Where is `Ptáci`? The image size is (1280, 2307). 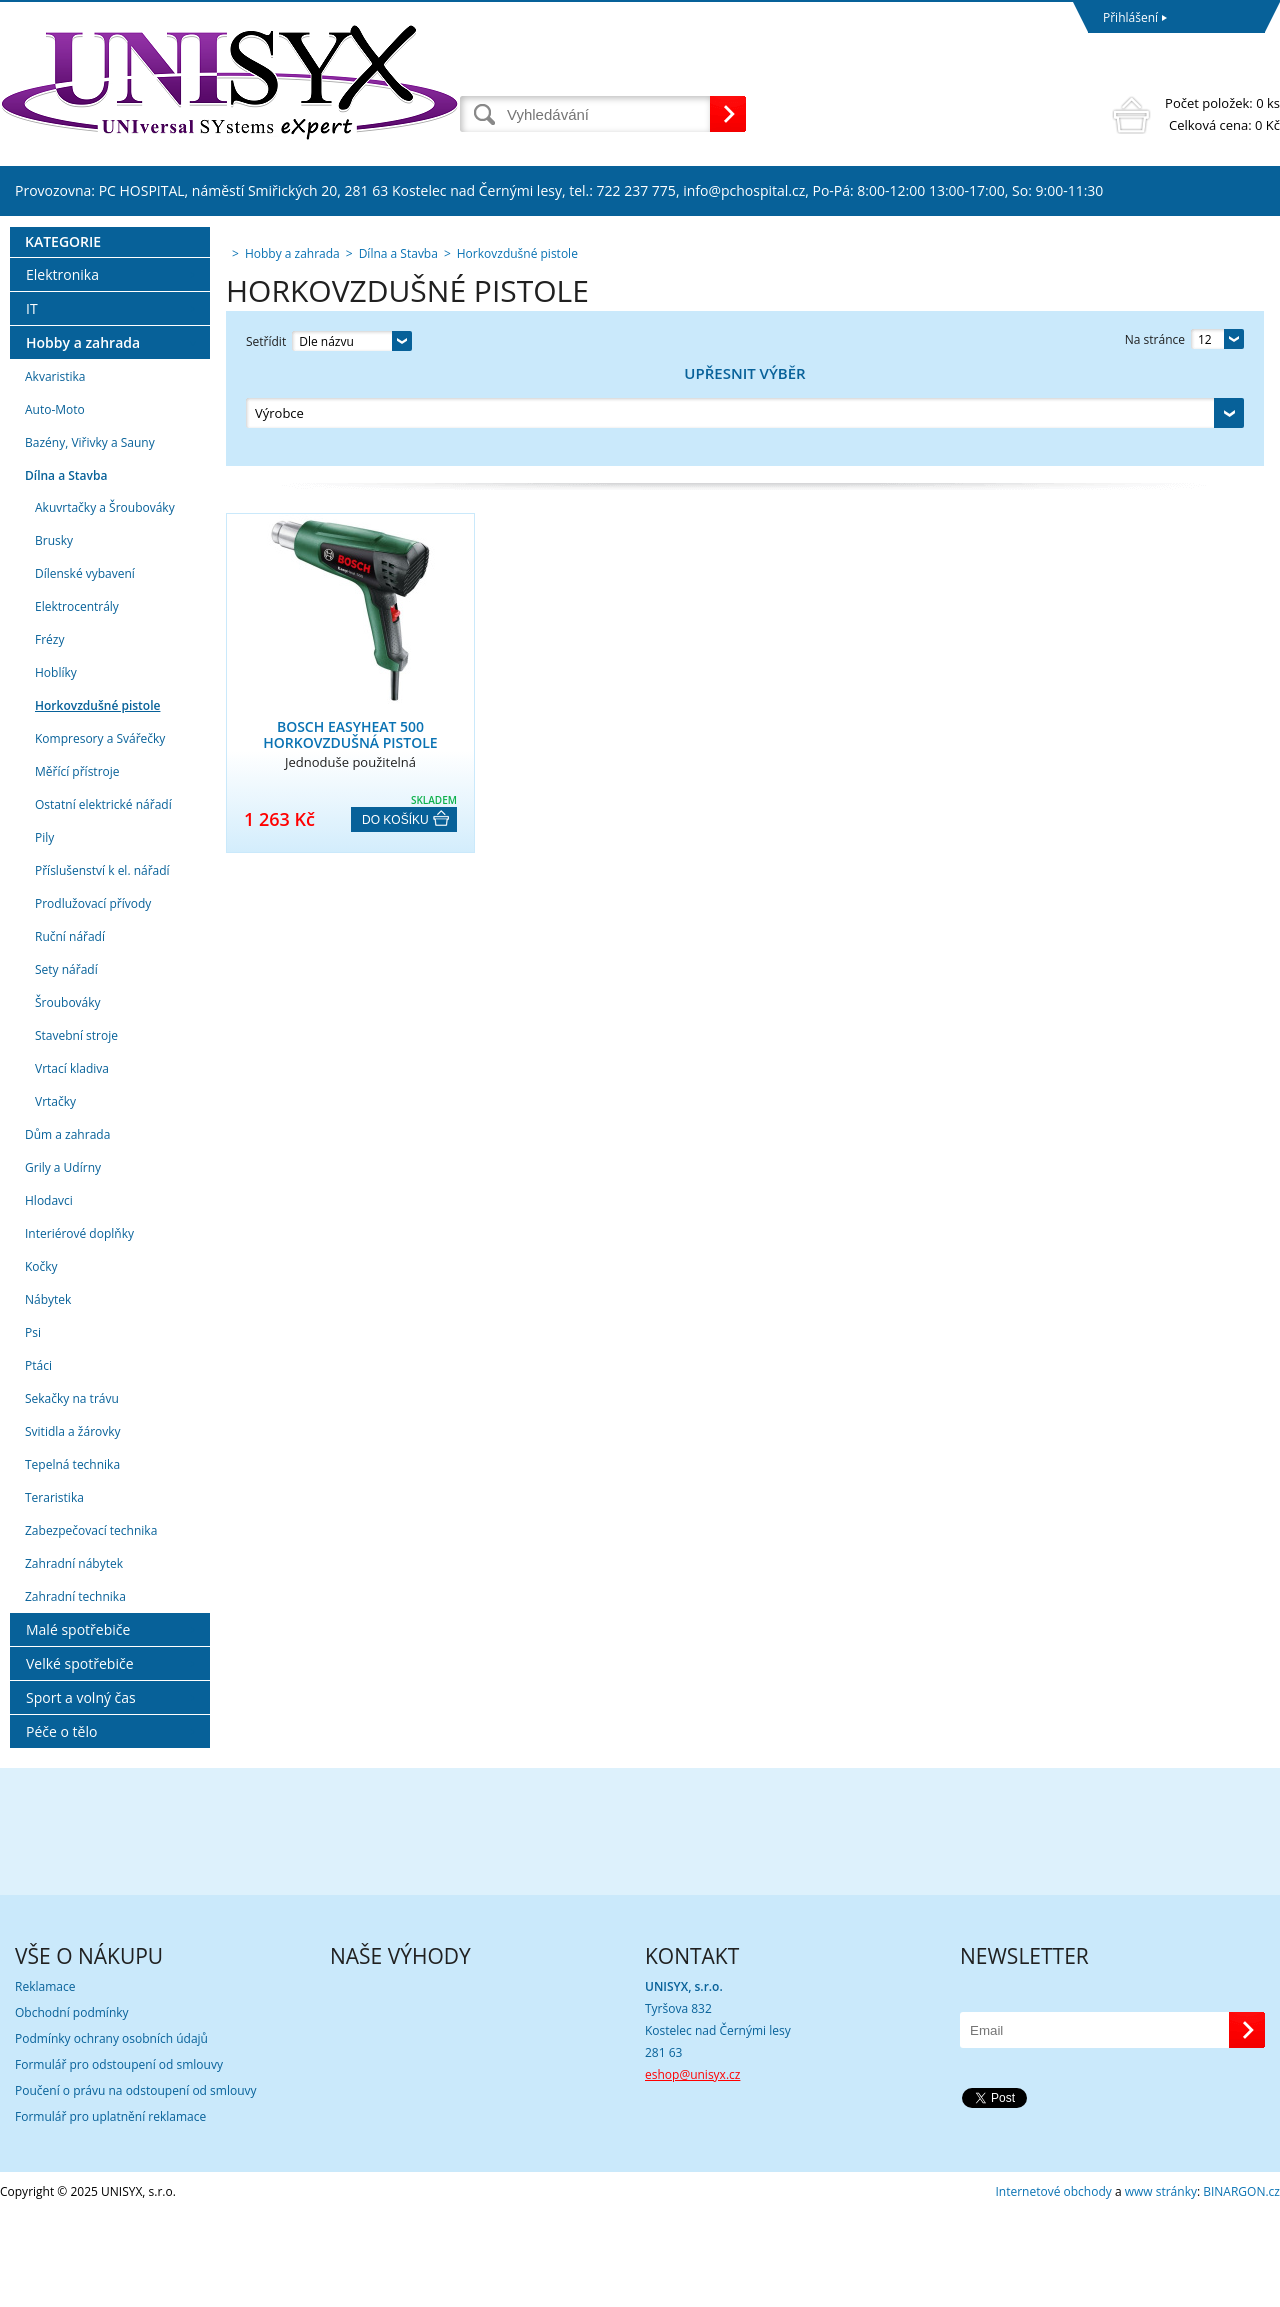
Ptáci is located at coordinates (38, 1460).